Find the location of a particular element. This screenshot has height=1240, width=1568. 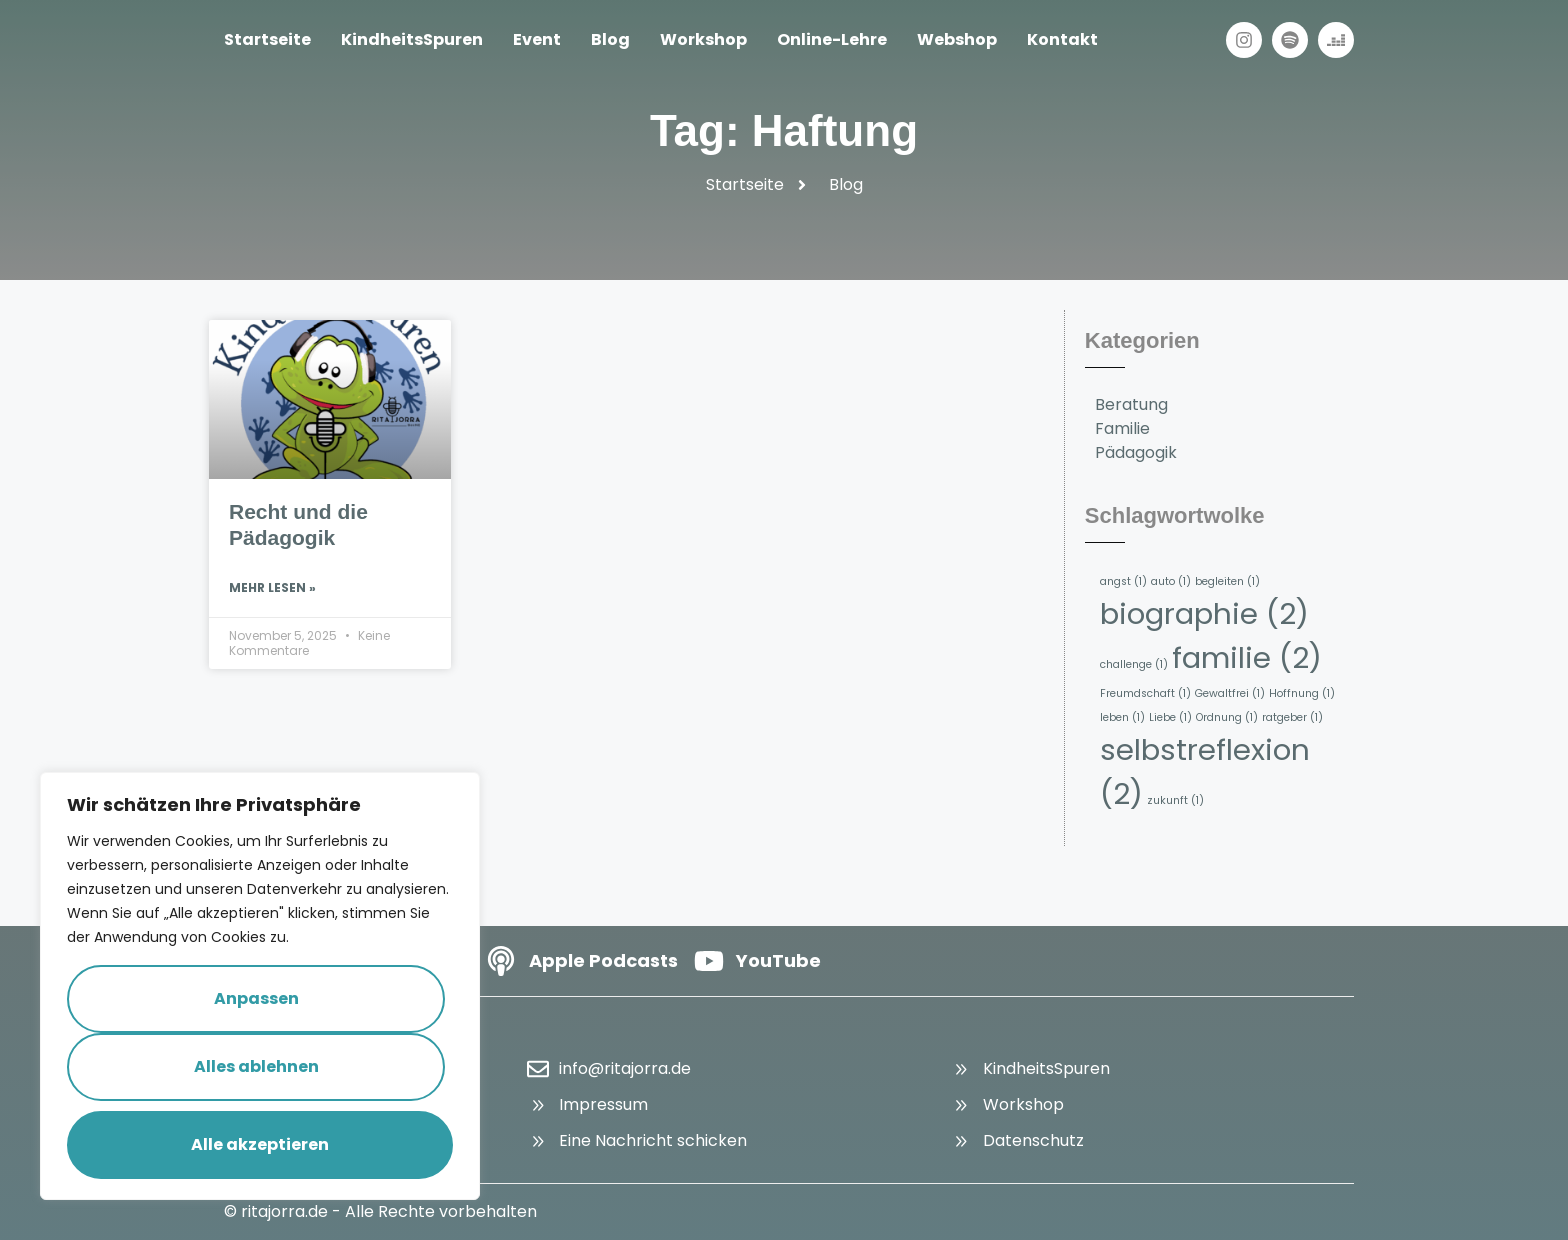

Hoffnung [Hoffnung (1 Eintrag)] is located at coordinates (1302, 693).